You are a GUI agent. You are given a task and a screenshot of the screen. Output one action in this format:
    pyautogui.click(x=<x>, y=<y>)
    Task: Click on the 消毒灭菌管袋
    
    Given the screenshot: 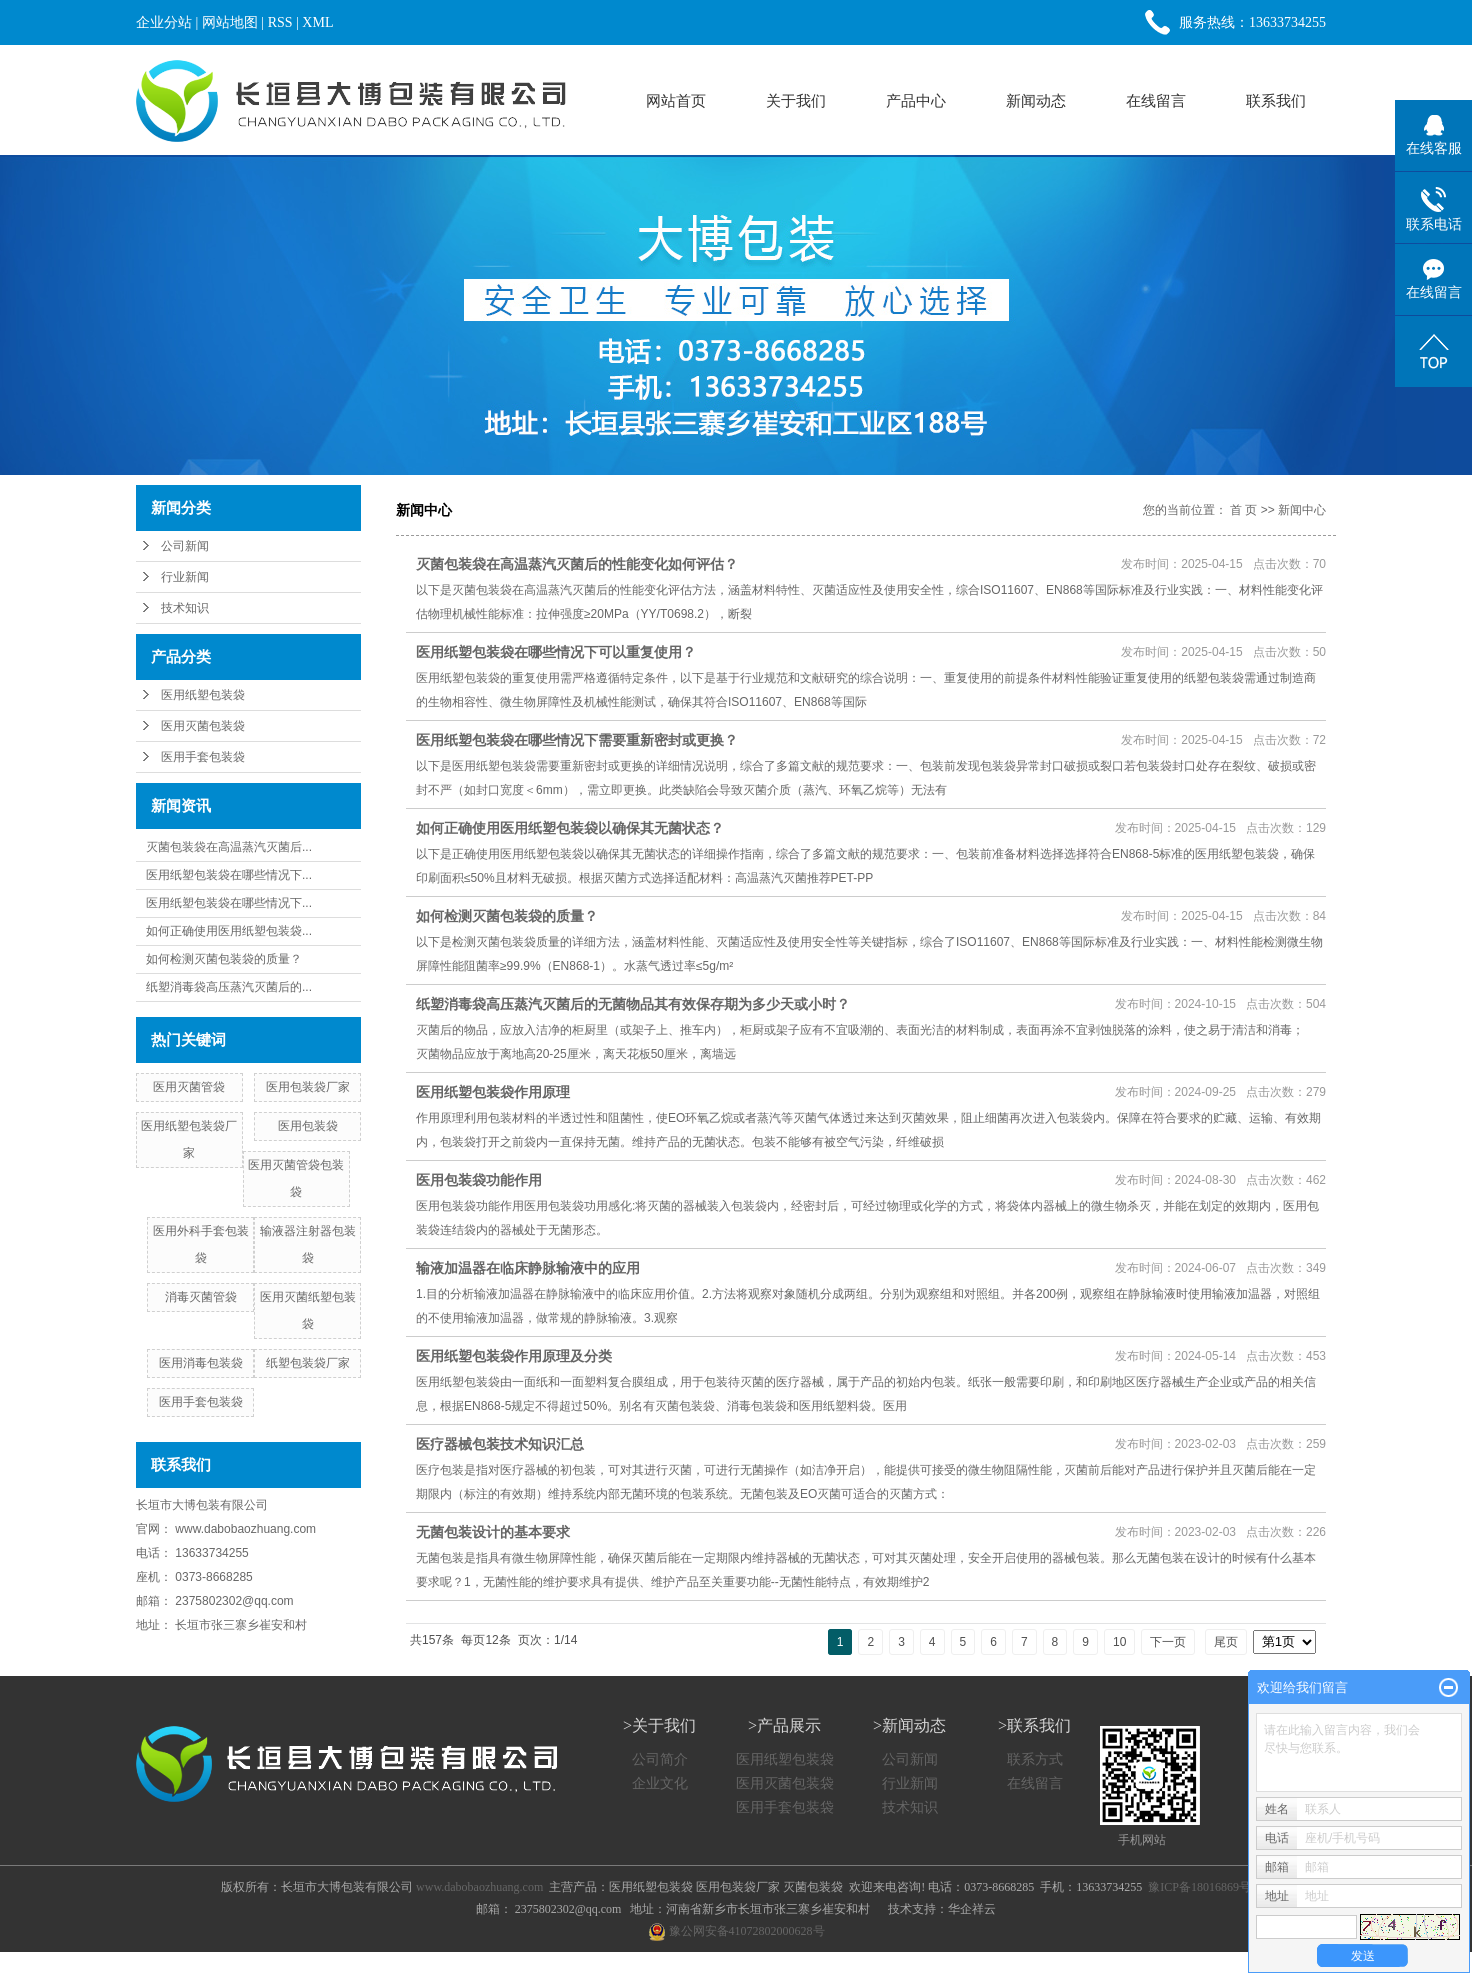 What is the action you would take?
    pyautogui.click(x=201, y=1297)
    